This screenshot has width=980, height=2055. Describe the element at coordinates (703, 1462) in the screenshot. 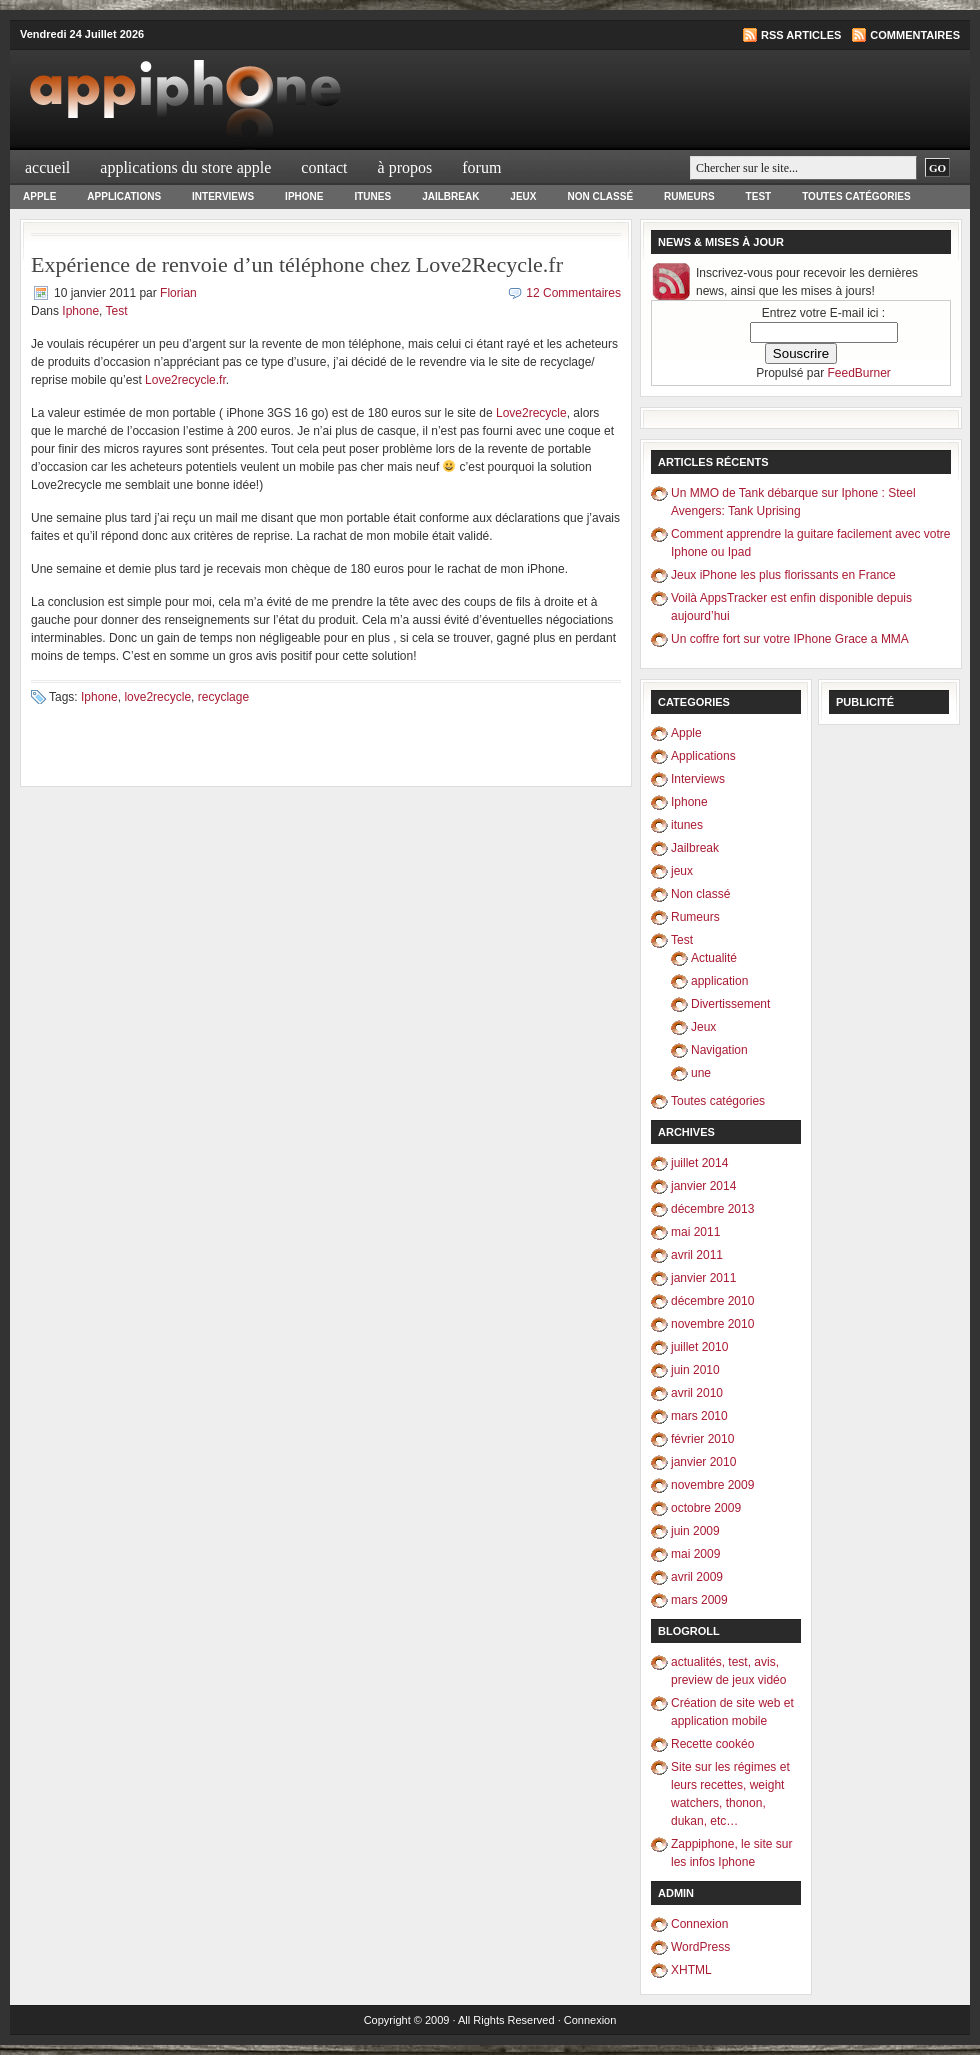

I see `janvier 2010` at that location.